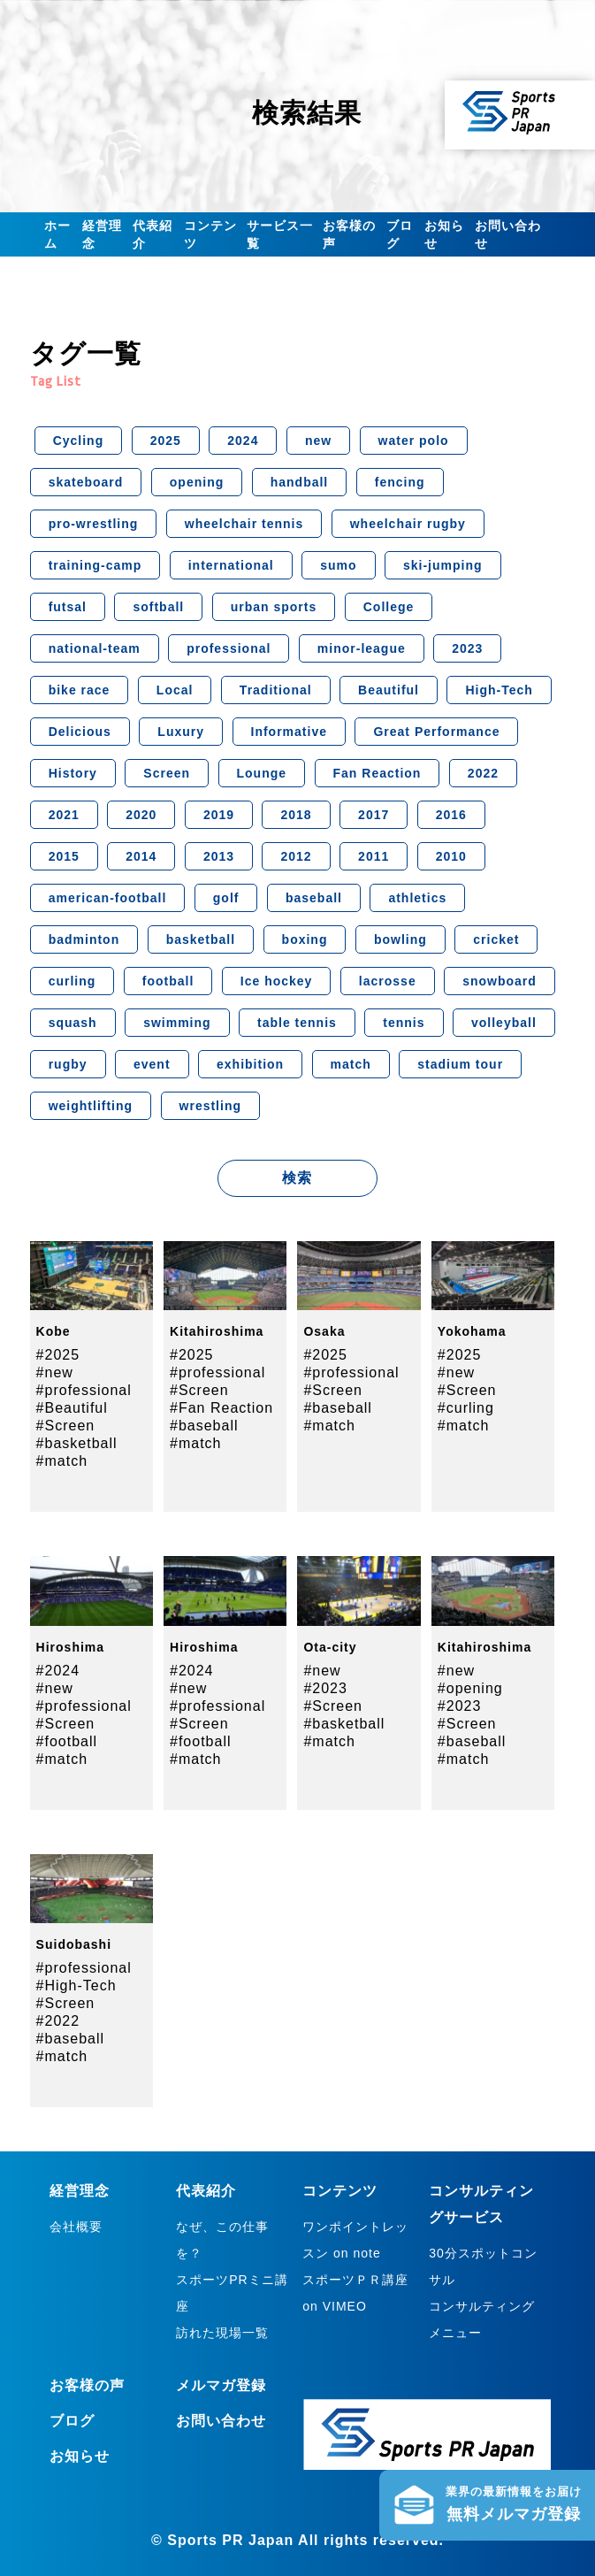  What do you see at coordinates (57, 234) in the screenshot?
I see `ホーム` at bounding box center [57, 234].